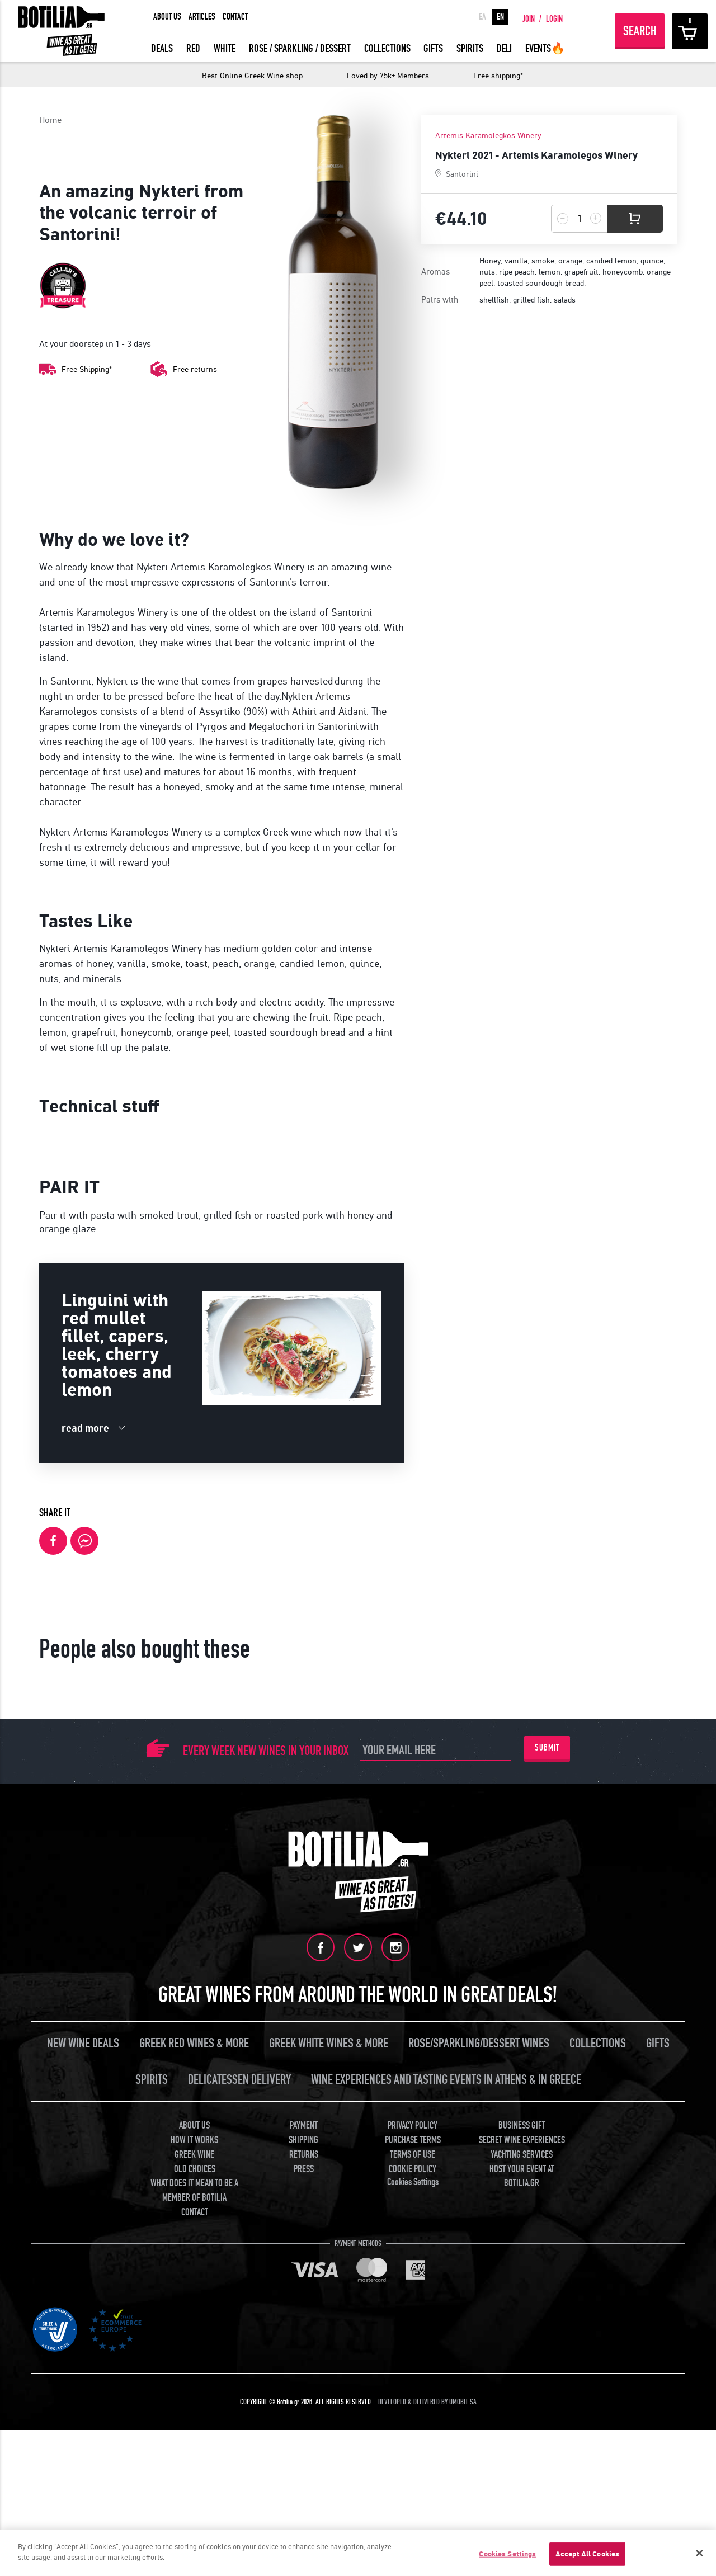 The image size is (716, 2576). Describe the element at coordinates (194, 2306) in the screenshot. I see `GREEK RED WINES & MORE` at that location.